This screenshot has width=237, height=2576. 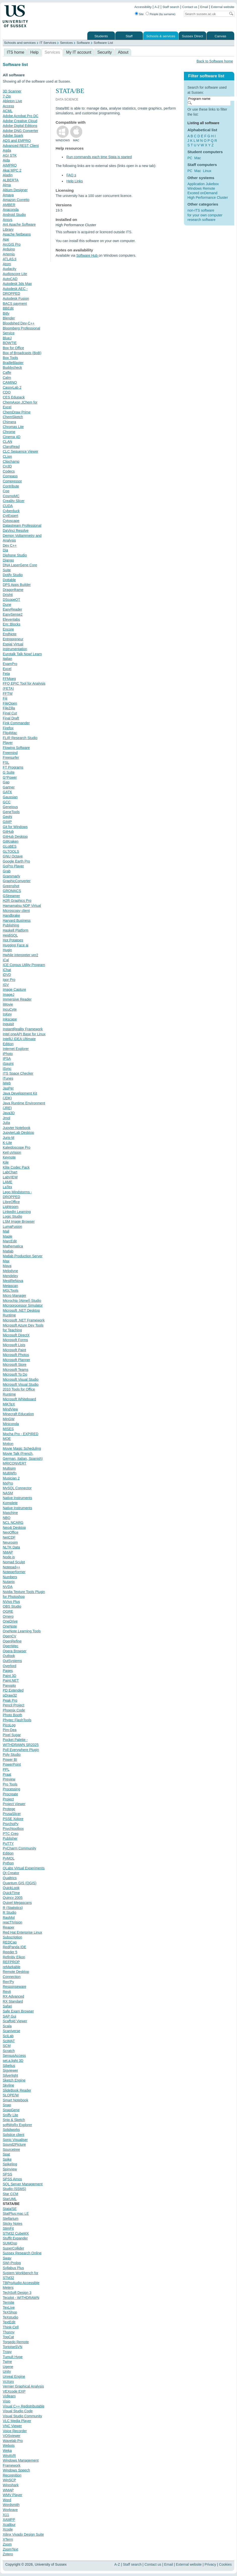 What do you see at coordinates (10, 1621) in the screenshot?
I see `OneDrive` at bounding box center [10, 1621].